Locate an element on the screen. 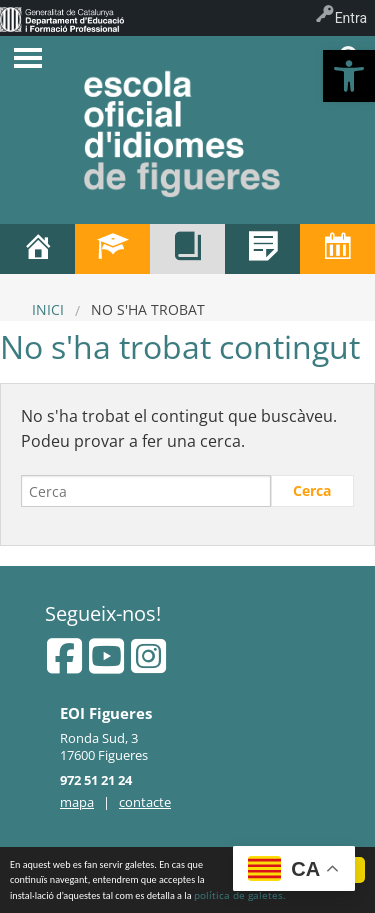 The image size is (375, 913). mapa is located at coordinates (77, 802).